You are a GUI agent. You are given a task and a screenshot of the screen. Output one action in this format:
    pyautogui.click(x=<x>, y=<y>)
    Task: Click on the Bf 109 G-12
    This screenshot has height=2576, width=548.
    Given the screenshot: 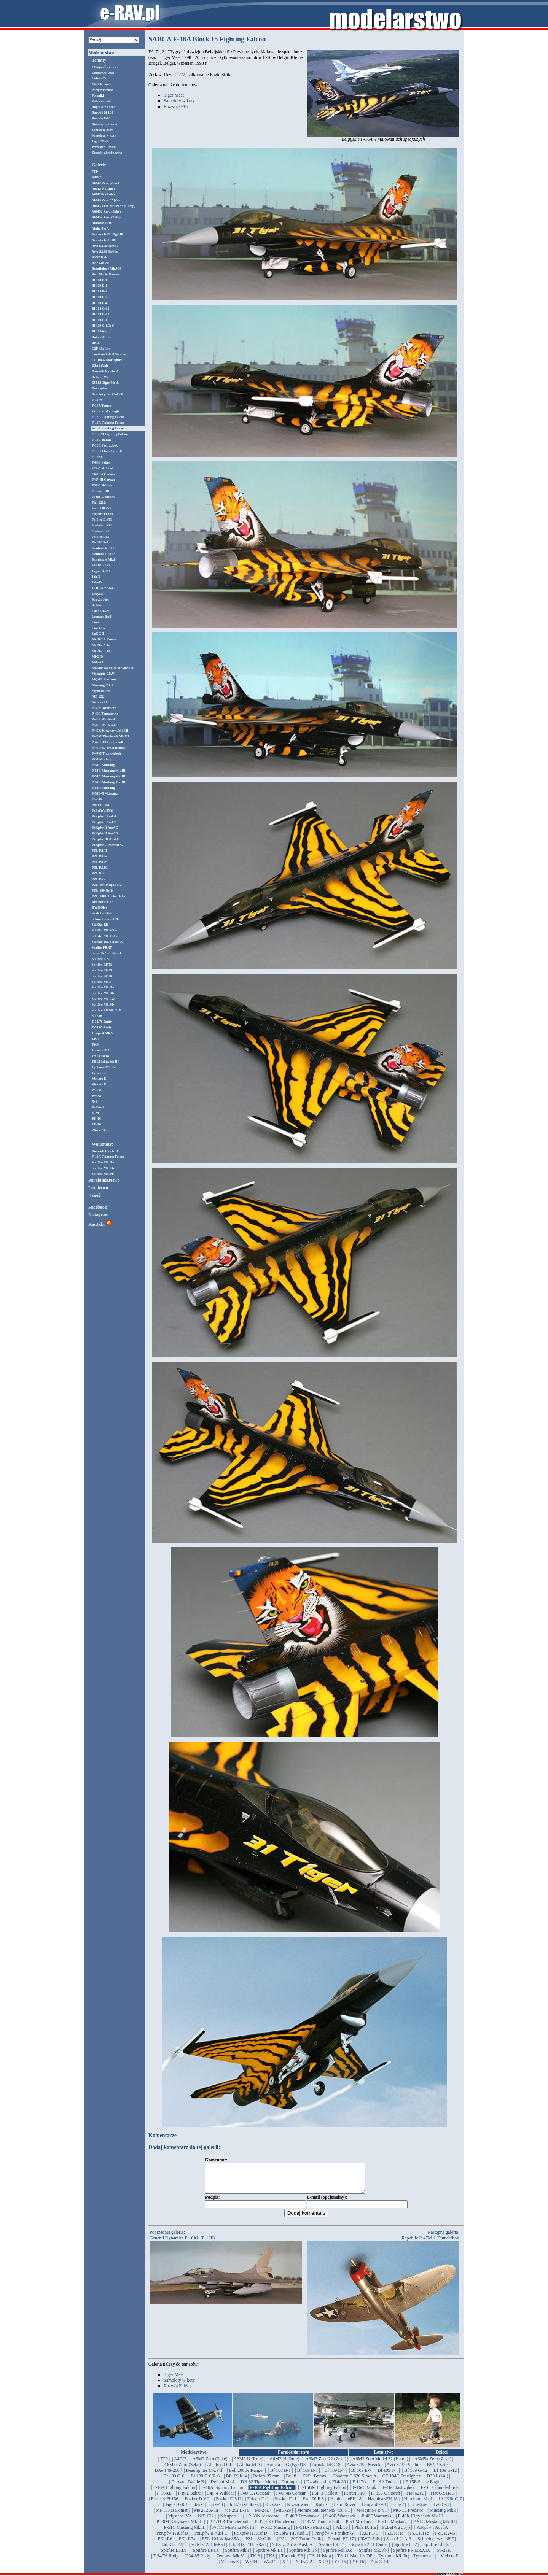 What is the action you would take?
    pyautogui.click(x=100, y=308)
    